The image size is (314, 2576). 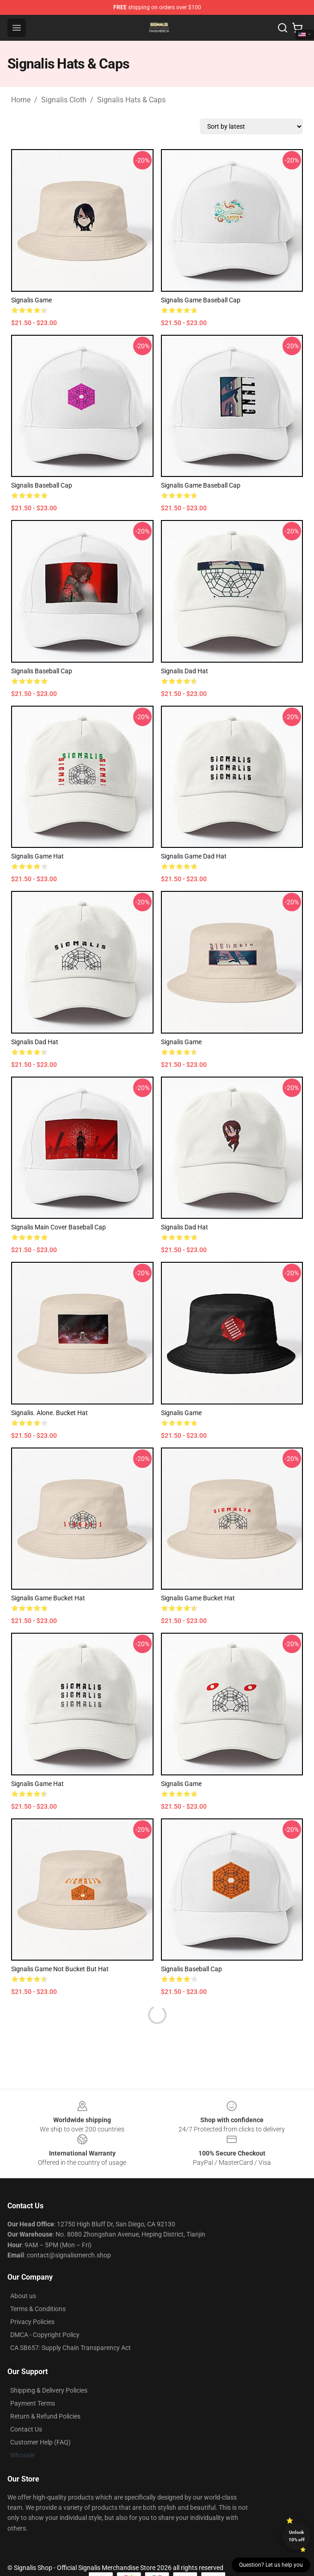 I want to click on Payment Terms, so click(x=32, y=2403).